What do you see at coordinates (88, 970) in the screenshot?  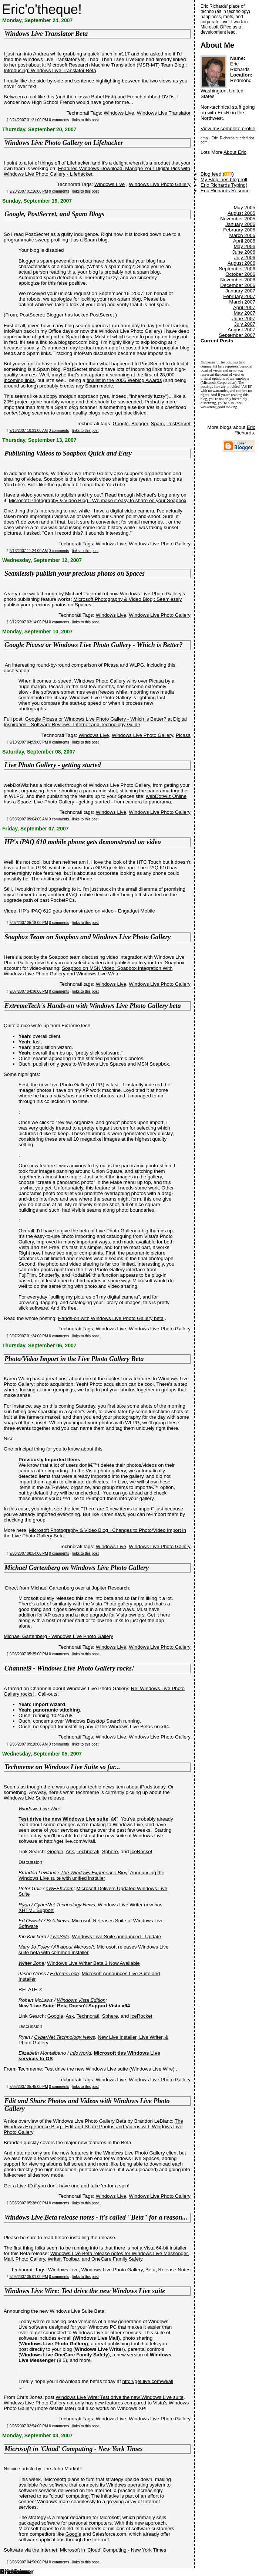 I see `Soapbox on MSN Video: Soapbox Integration With Windows Live Photo Gallery and Windows Live Writer` at bounding box center [88, 970].